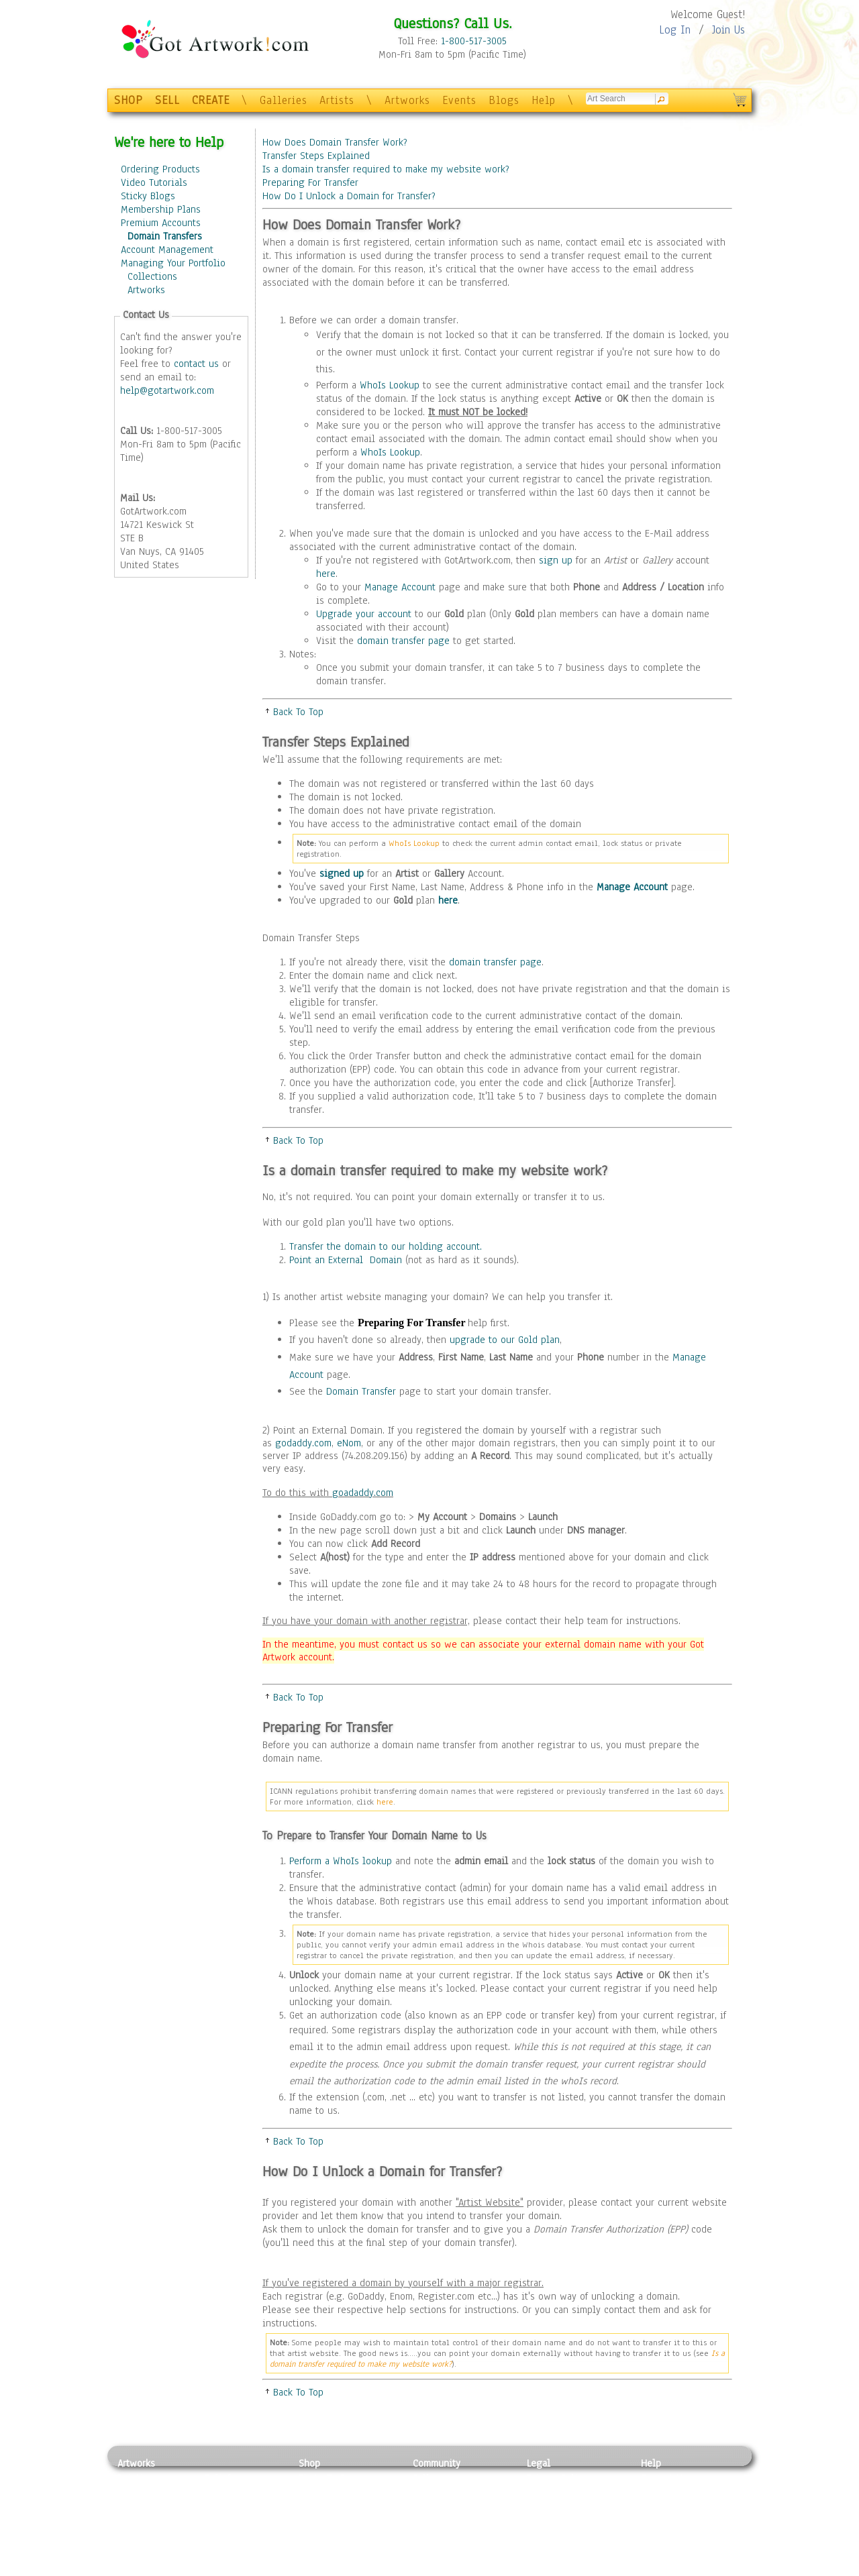 The height and width of the screenshot is (2576, 859). Describe the element at coordinates (145, 2538) in the screenshot. I see `Mixed Media` at that location.